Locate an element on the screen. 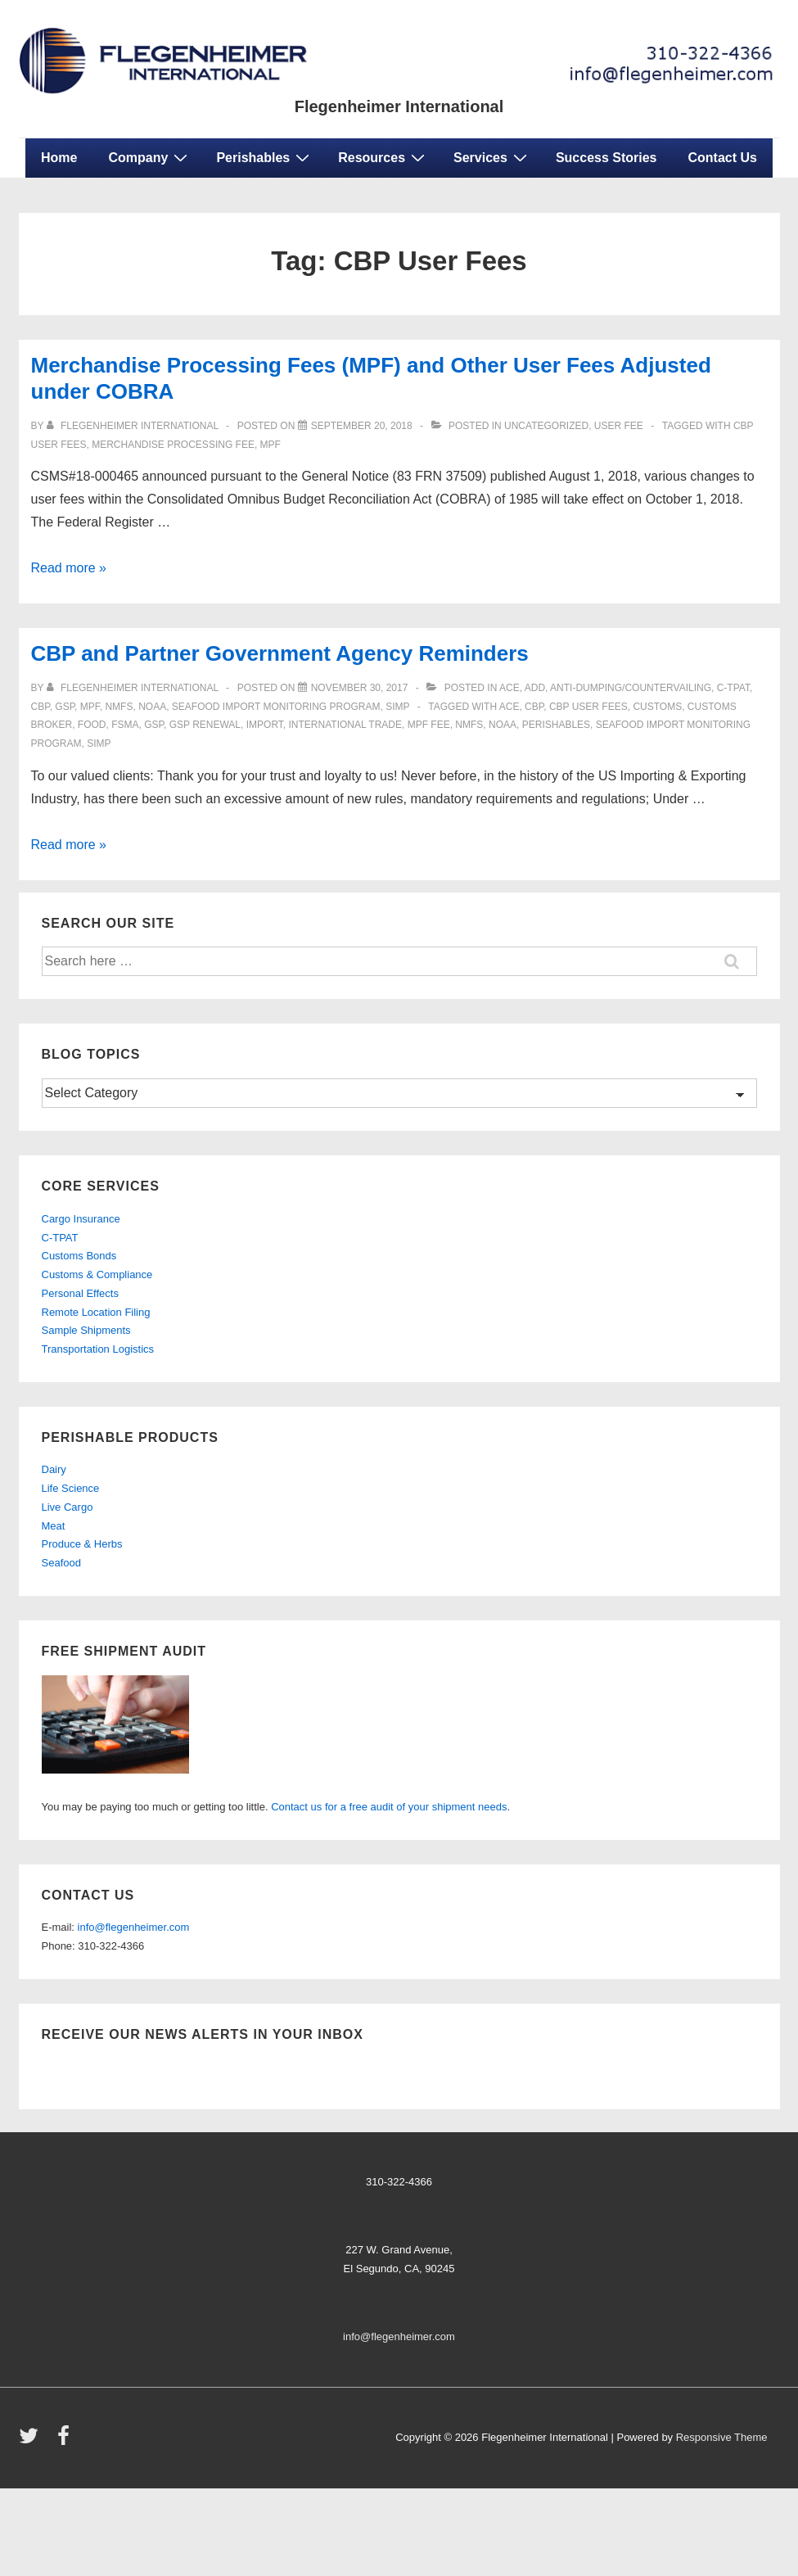  Resources is located at coordinates (383, 157).